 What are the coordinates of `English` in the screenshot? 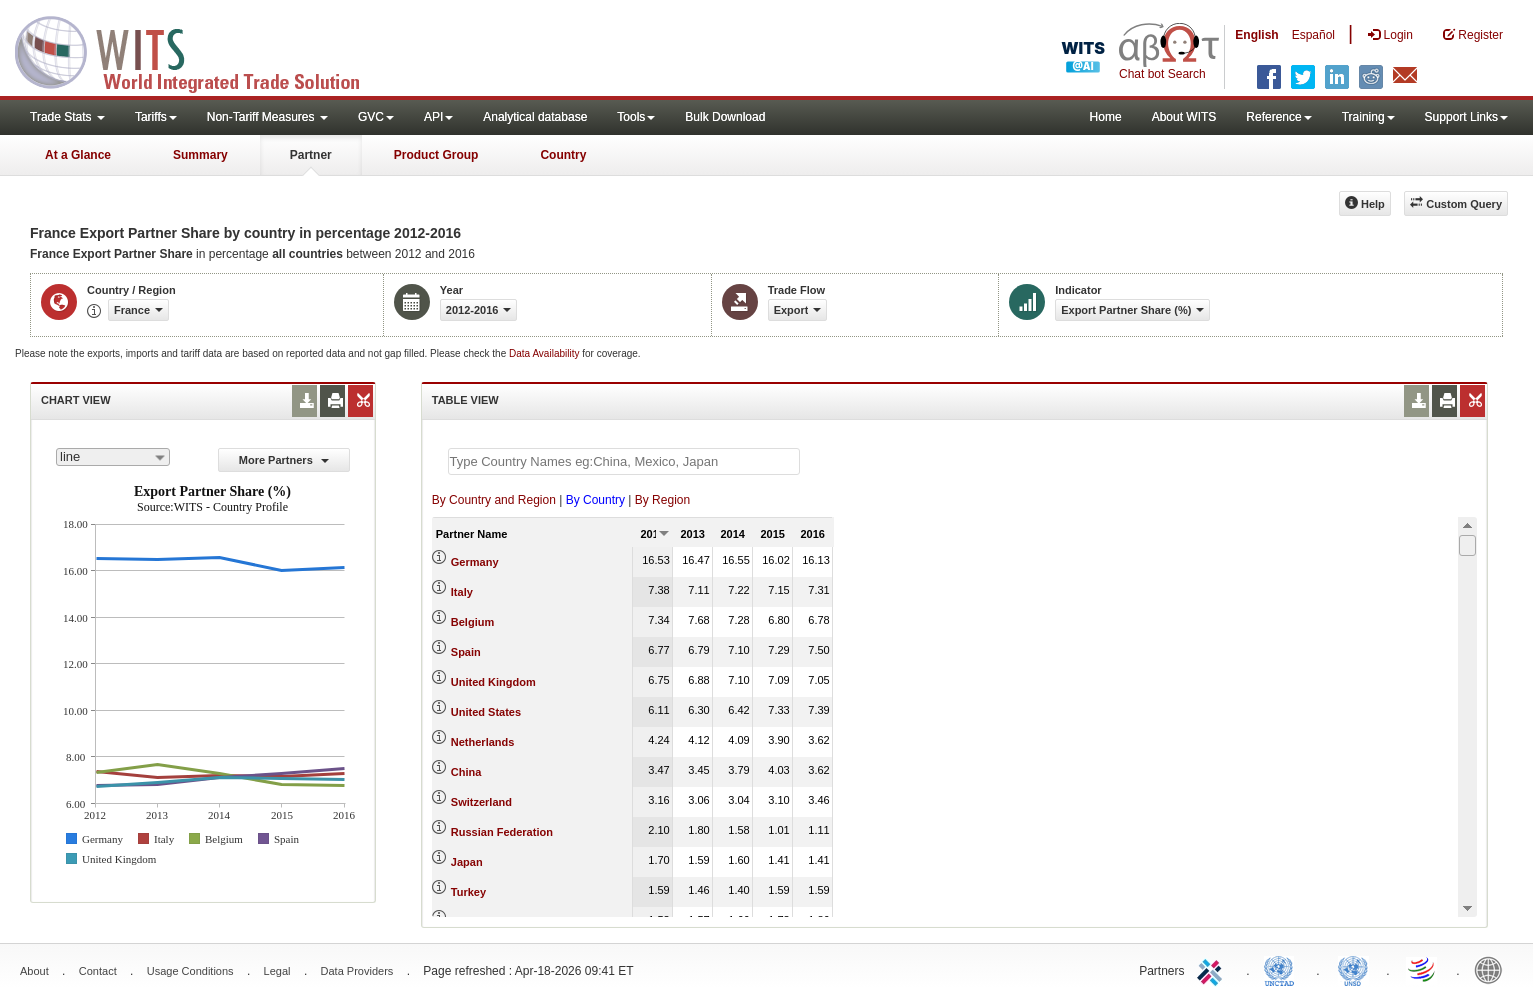 It's located at (1256, 35).